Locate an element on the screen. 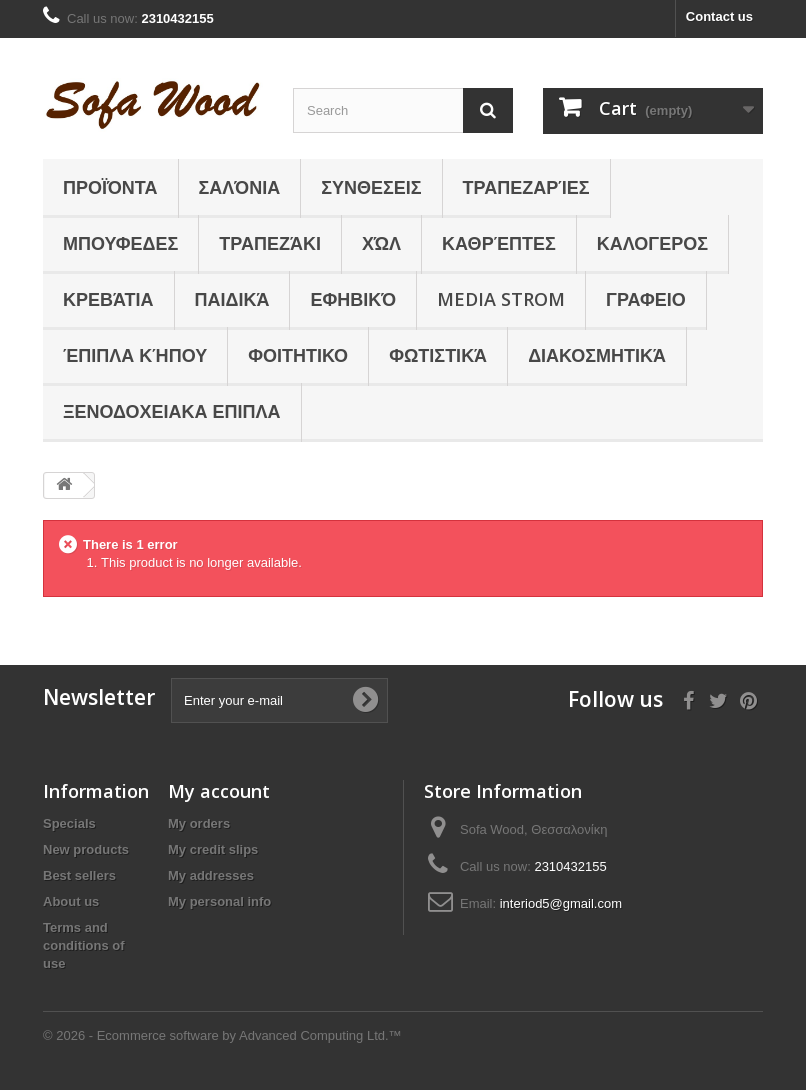  New products is located at coordinates (86, 849).